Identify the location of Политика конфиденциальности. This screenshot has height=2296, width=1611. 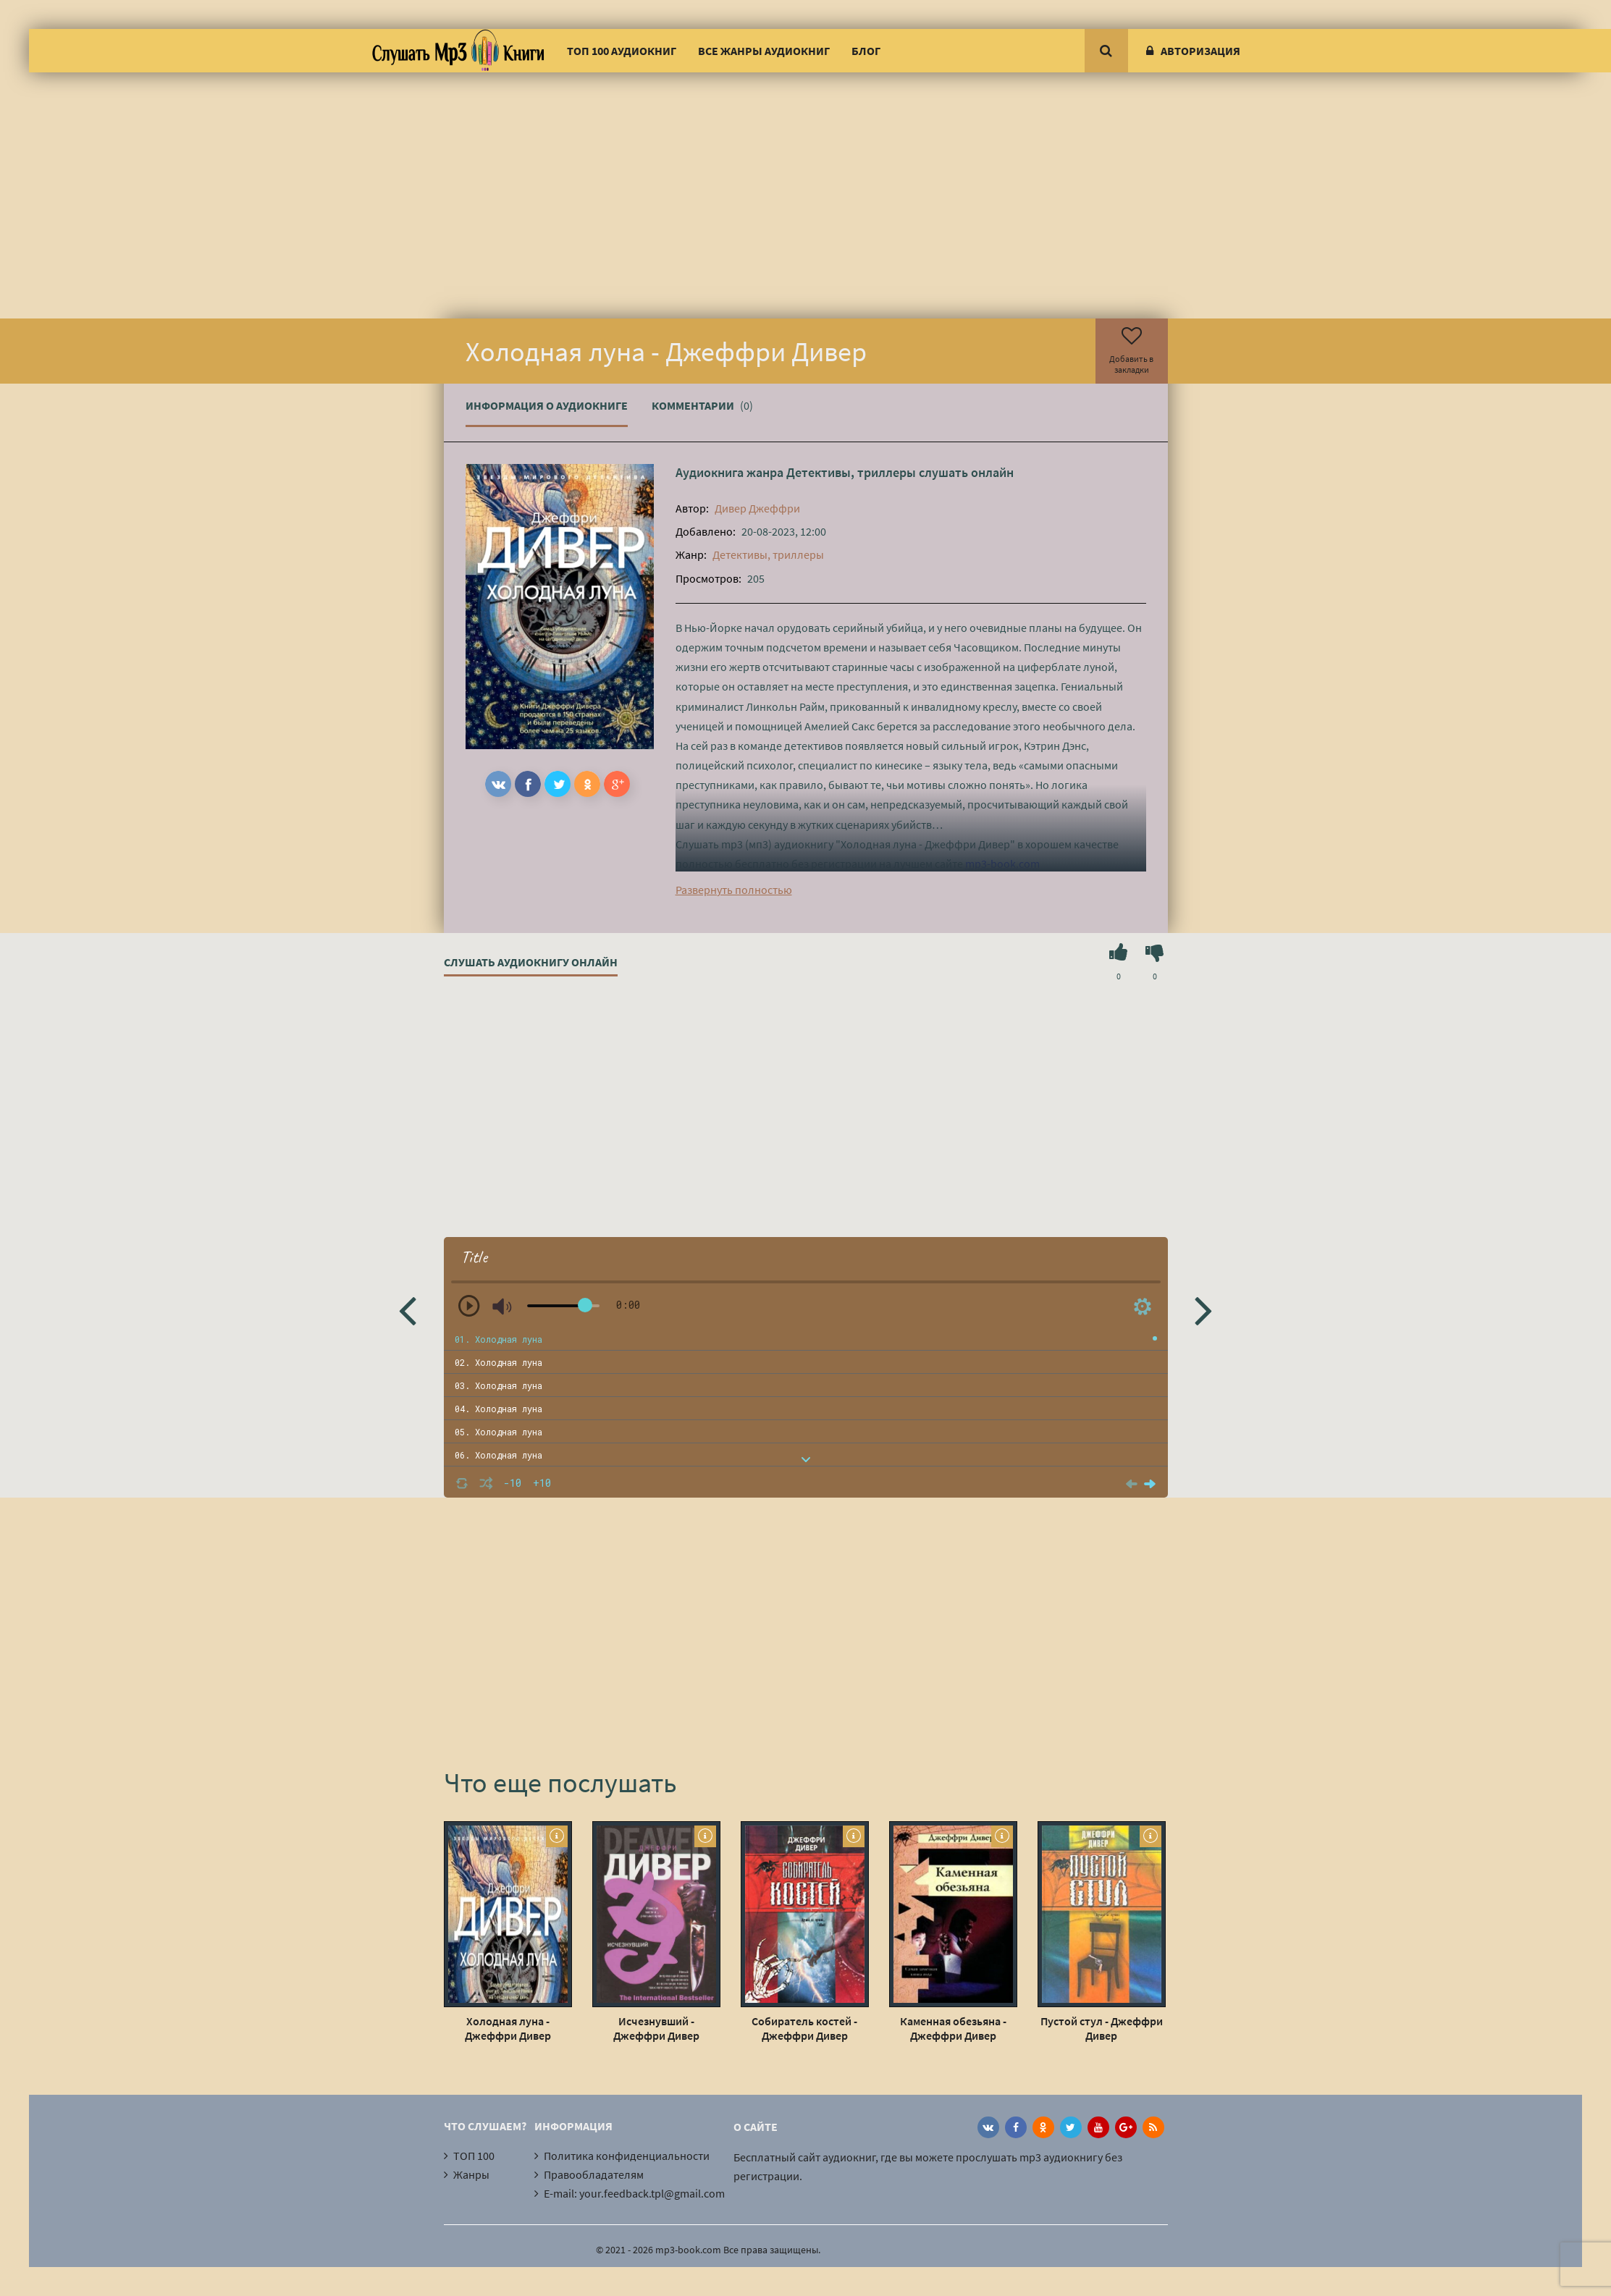
(627, 2155).